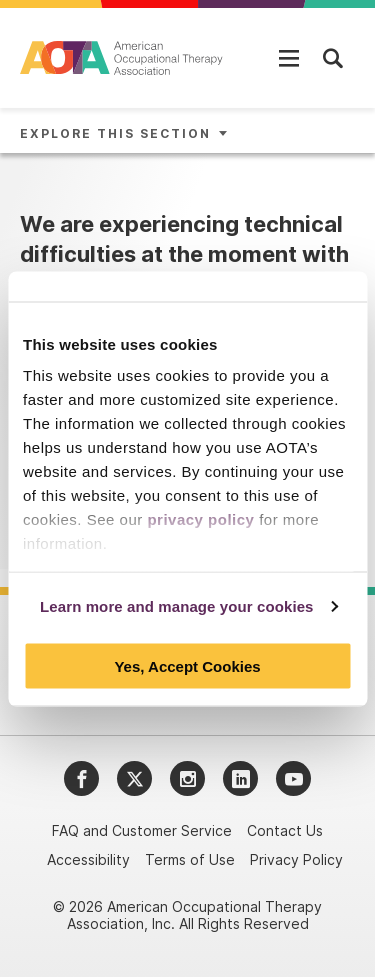 This screenshot has width=375, height=977. I want to click on Privacy Policy, so click(296, 859).